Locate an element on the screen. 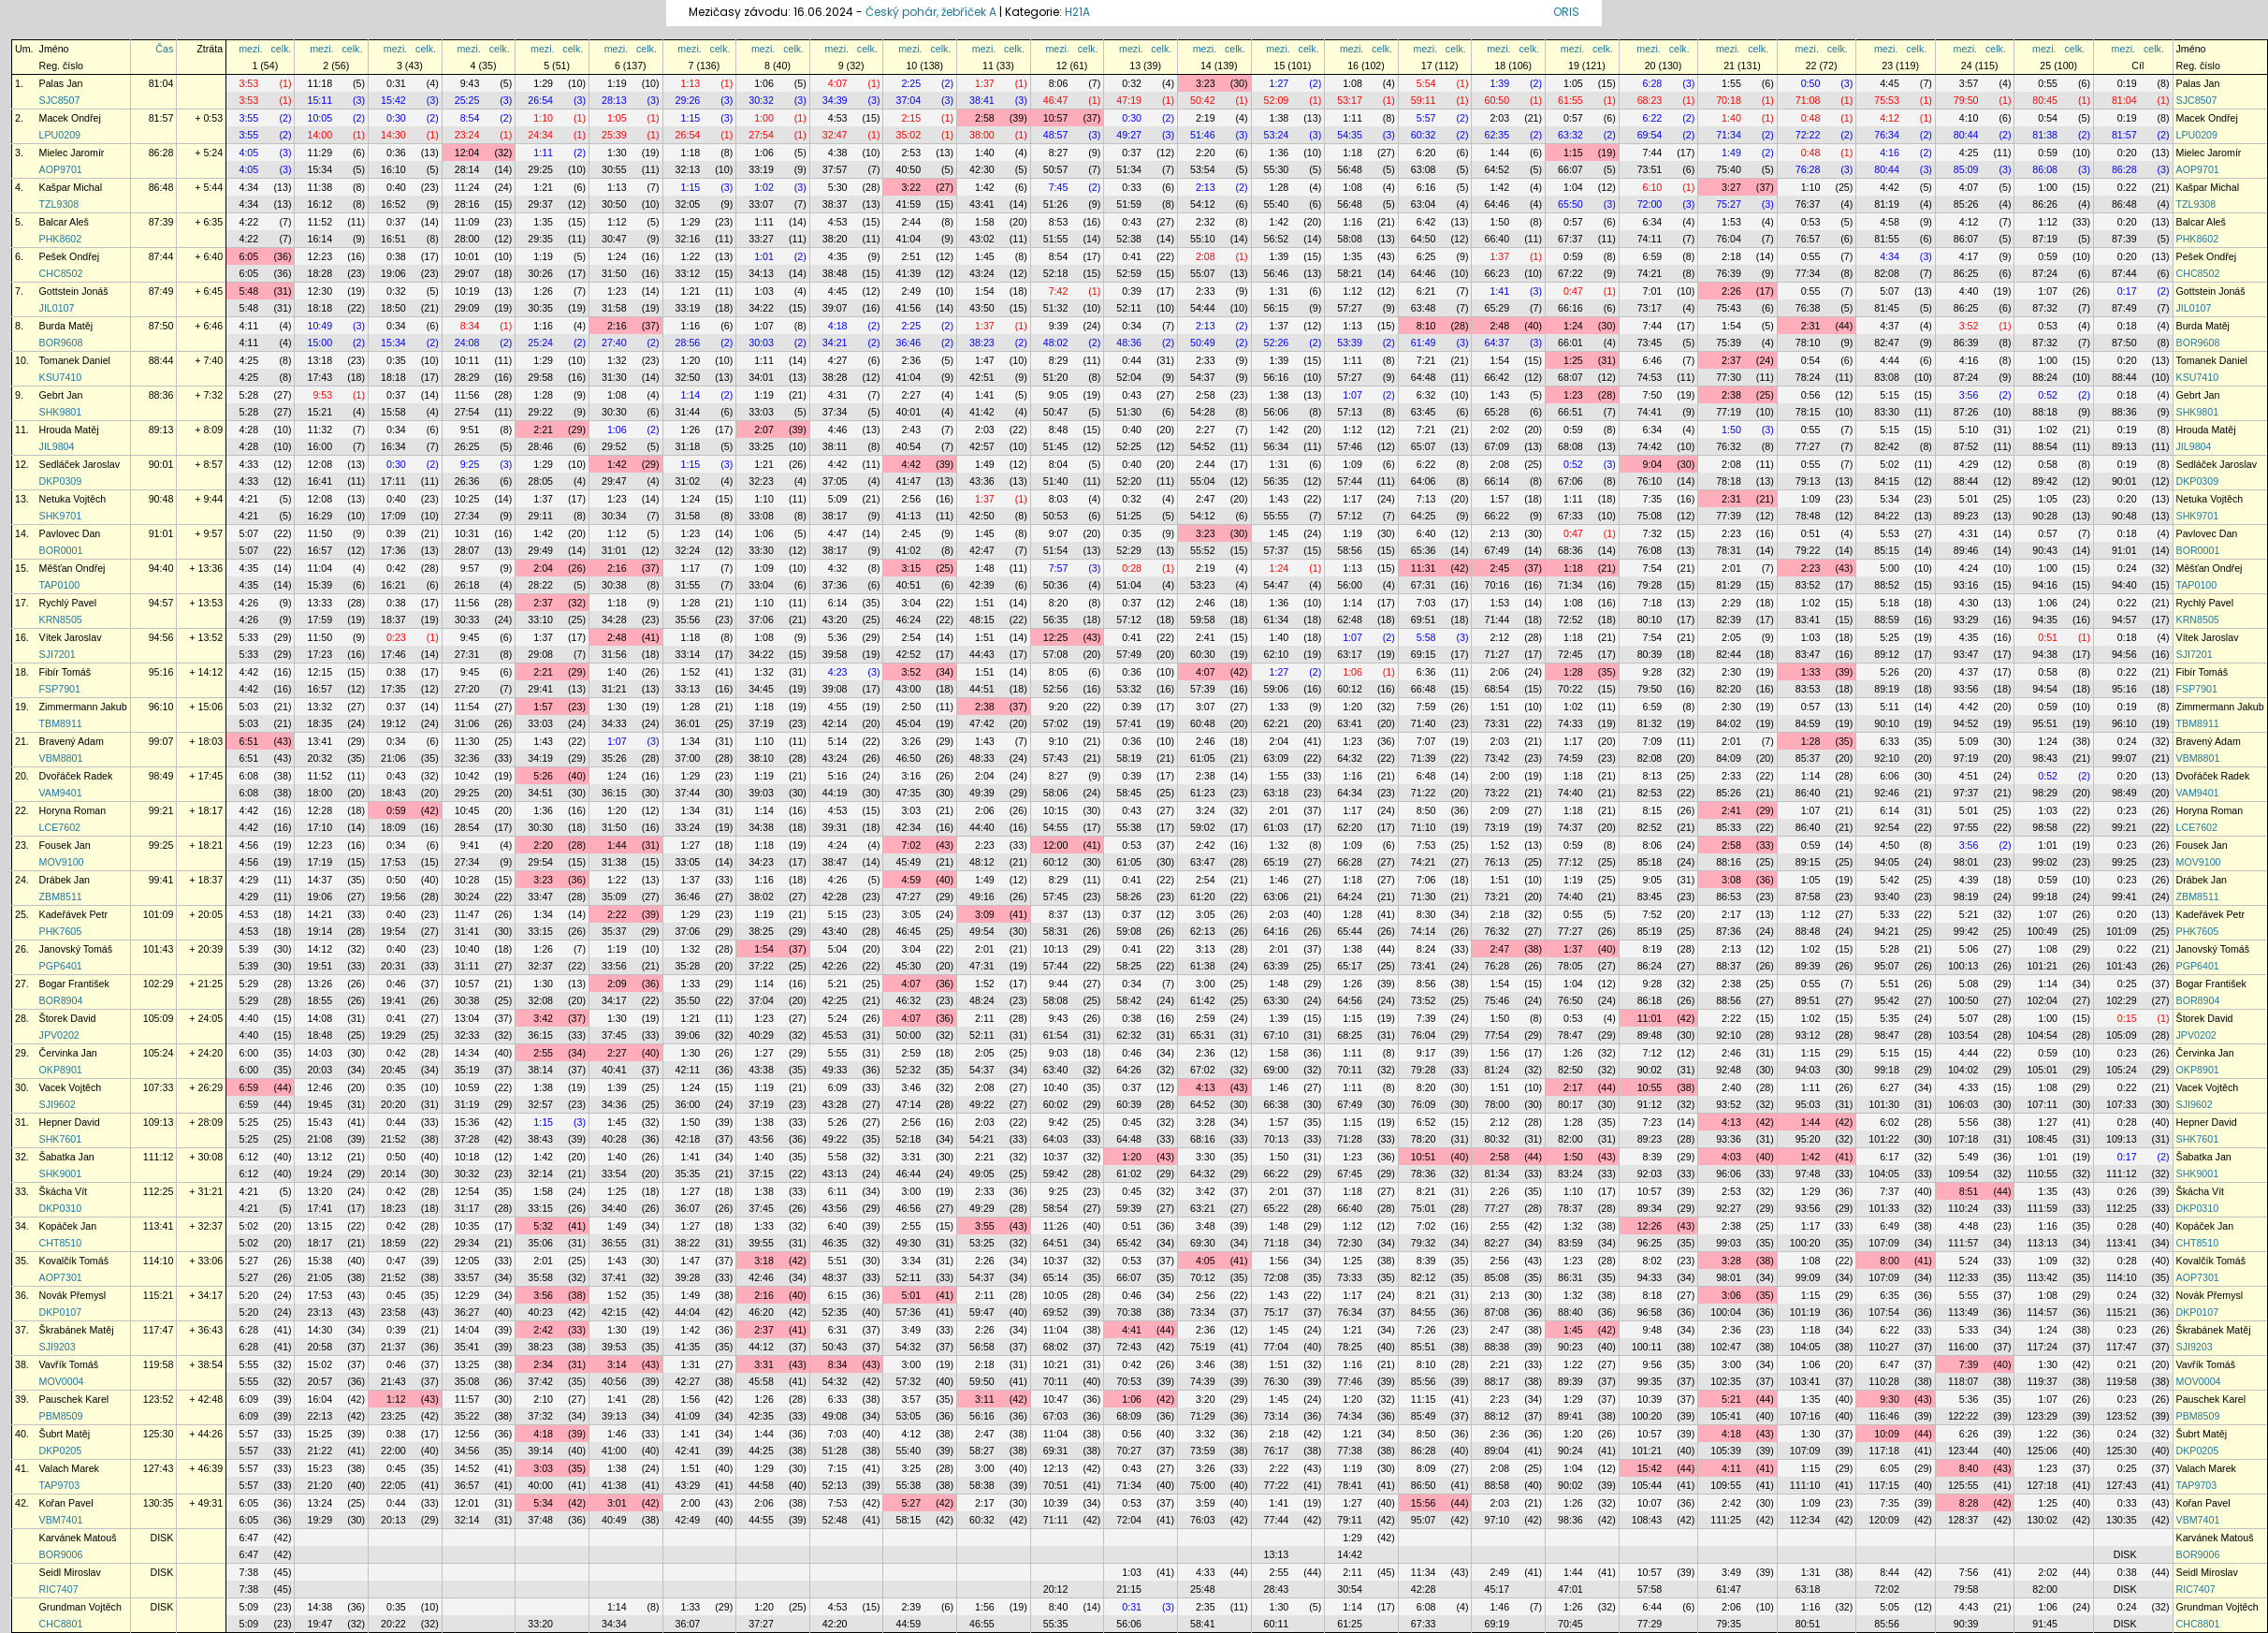 This screenshot has height=1633, width=2268. 5:16 is located at coordinates (838, 775).